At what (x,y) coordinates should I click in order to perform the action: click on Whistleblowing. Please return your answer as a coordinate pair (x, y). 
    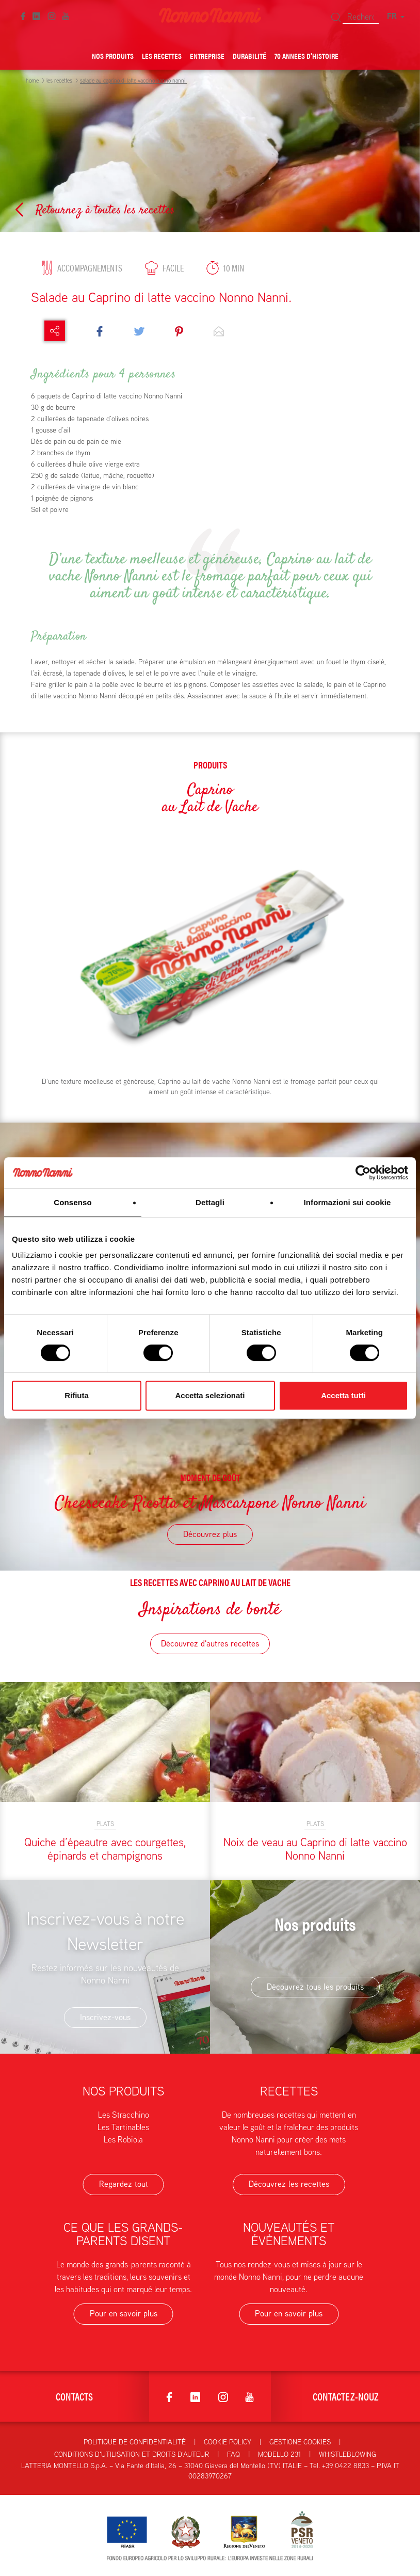
    Looking at the image, I should click on (347, 2454).